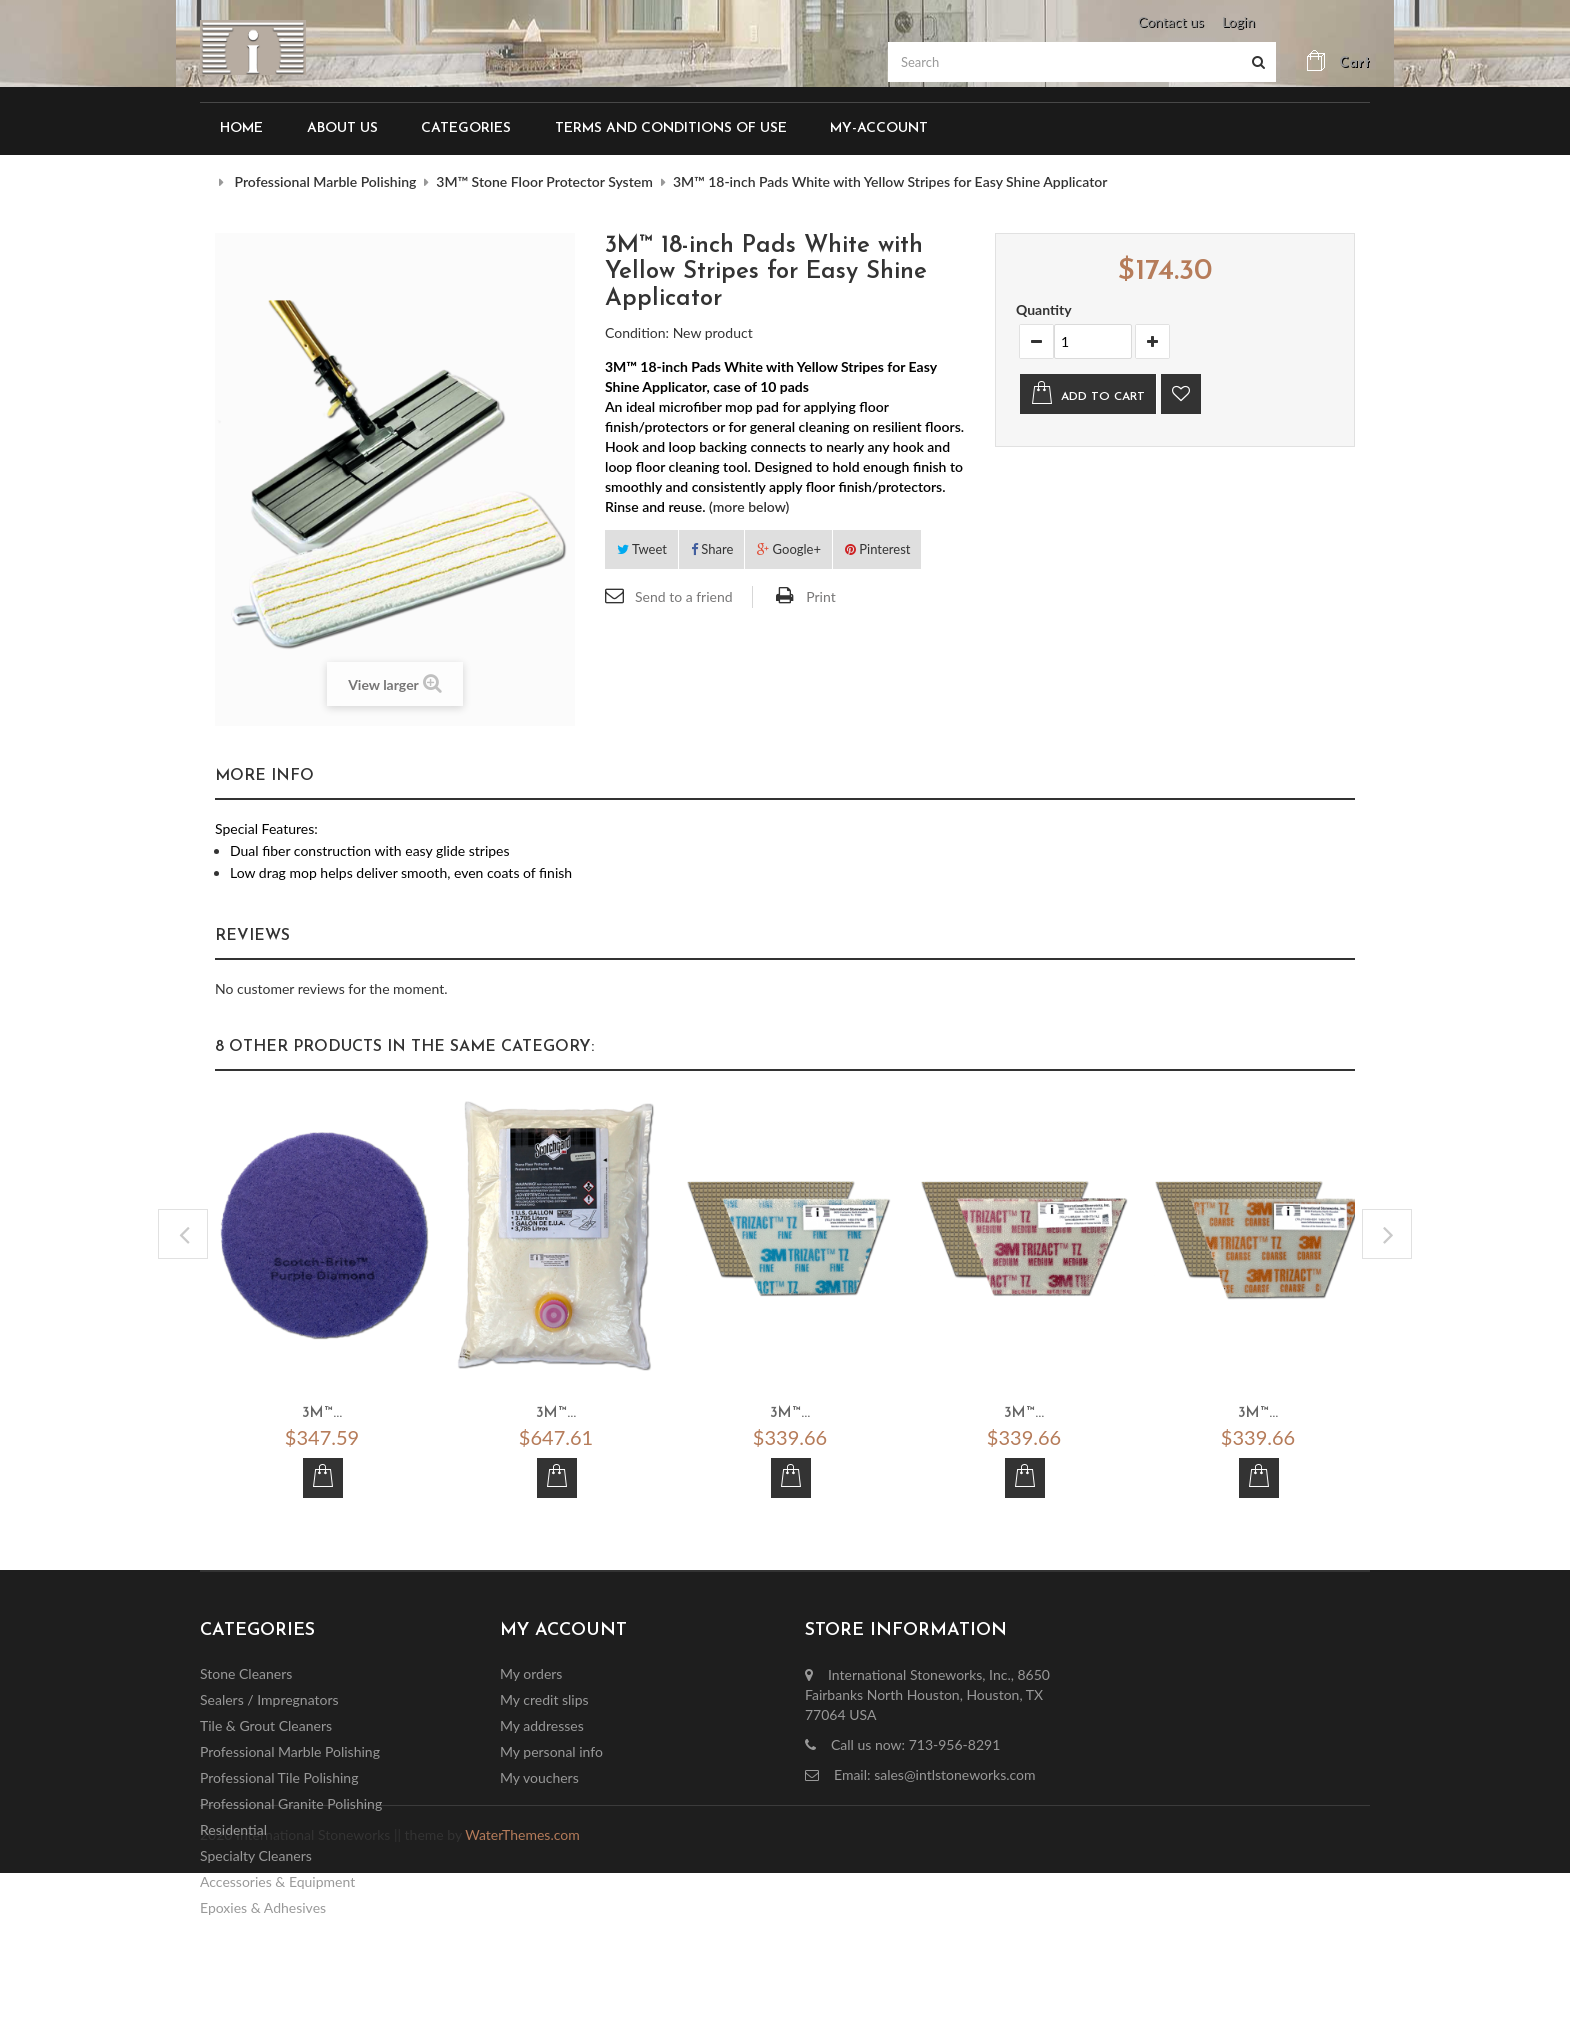 The width and height of the screenshot is (1570, 2032). What do you see at coordinates (712, 549) in the screenshot?
I see `Share` at bounding box center [712, 549].